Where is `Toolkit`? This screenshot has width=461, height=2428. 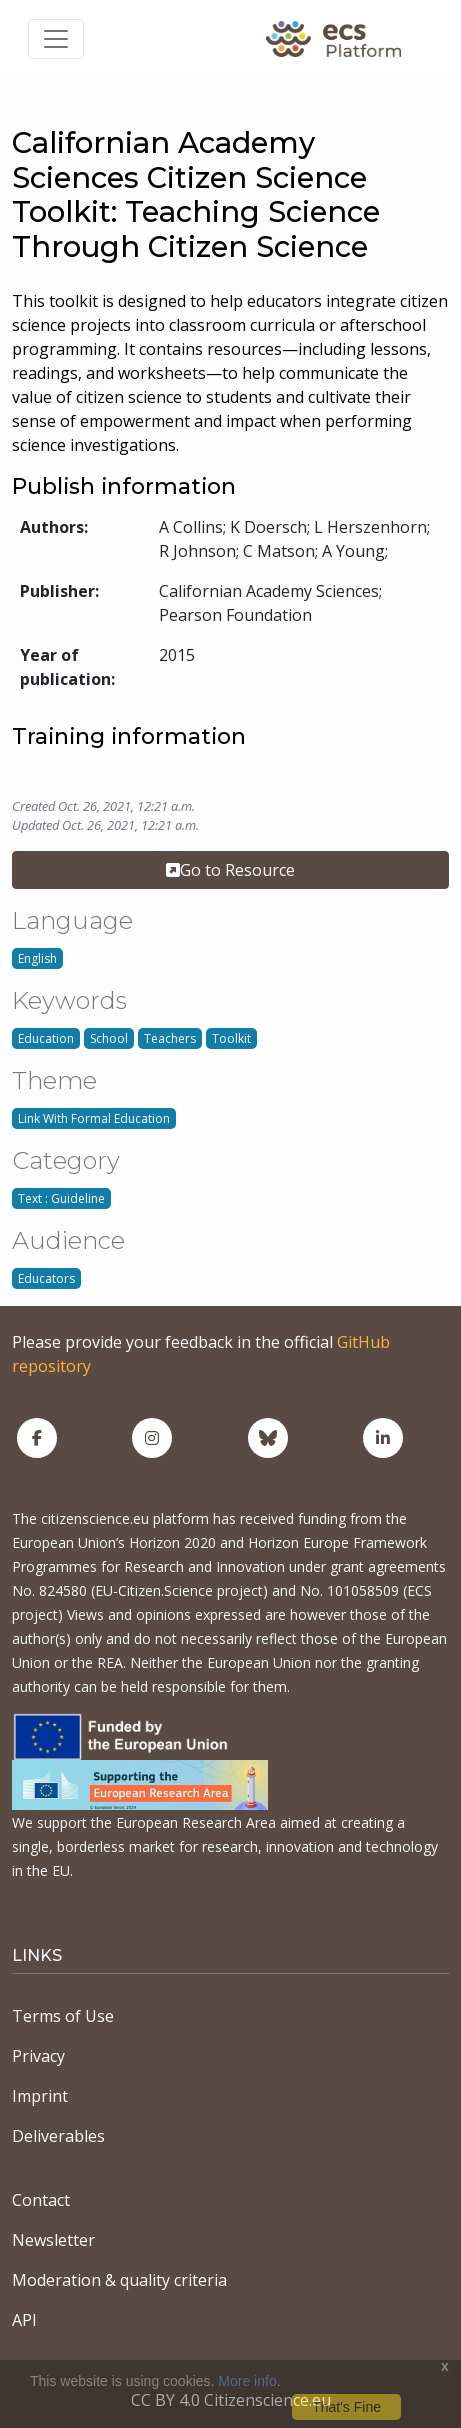
Toolkit is located at coordinates (231, 1038).